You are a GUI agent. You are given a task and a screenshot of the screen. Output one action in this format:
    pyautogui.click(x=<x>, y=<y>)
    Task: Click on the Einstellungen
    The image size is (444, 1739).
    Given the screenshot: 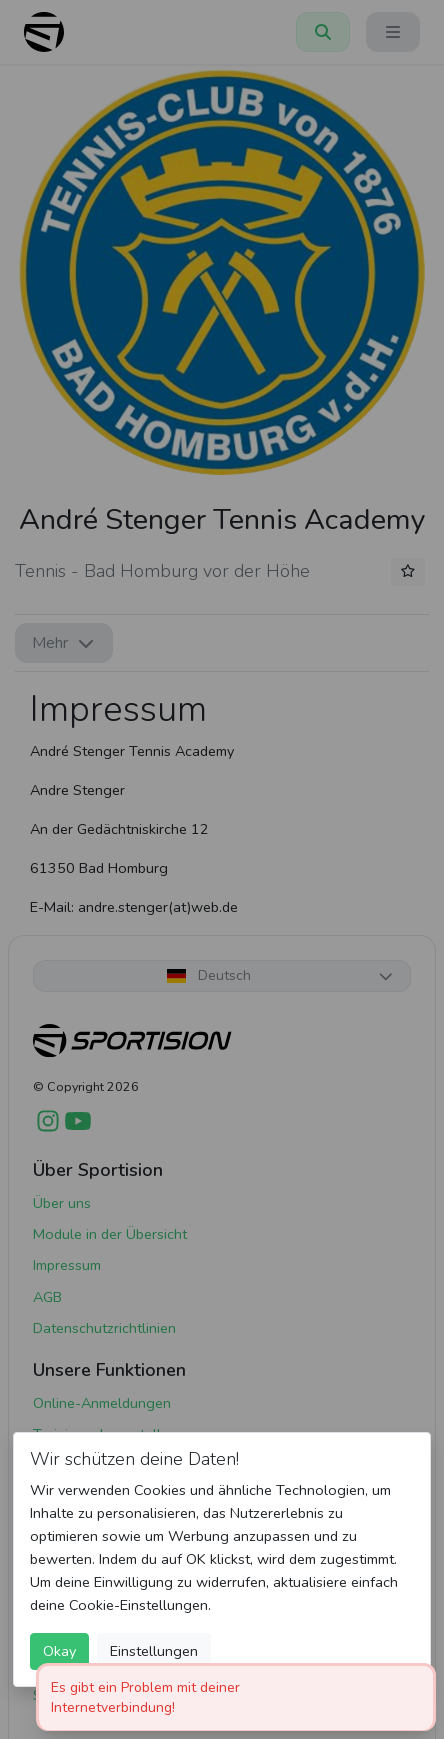 What is the action you would take?
    pyautogui.click(x=154, y=1651)
    